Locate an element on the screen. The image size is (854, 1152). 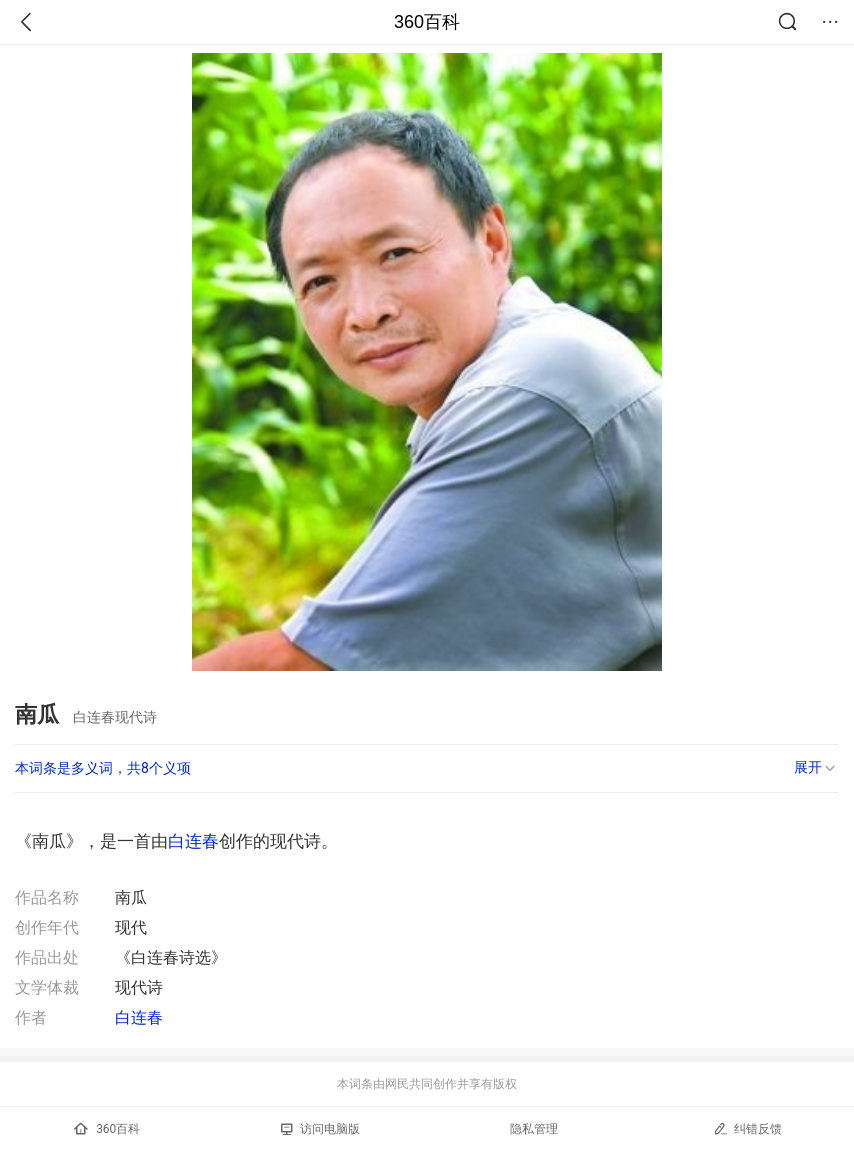
白连春 is located at coordinates (193, 841).